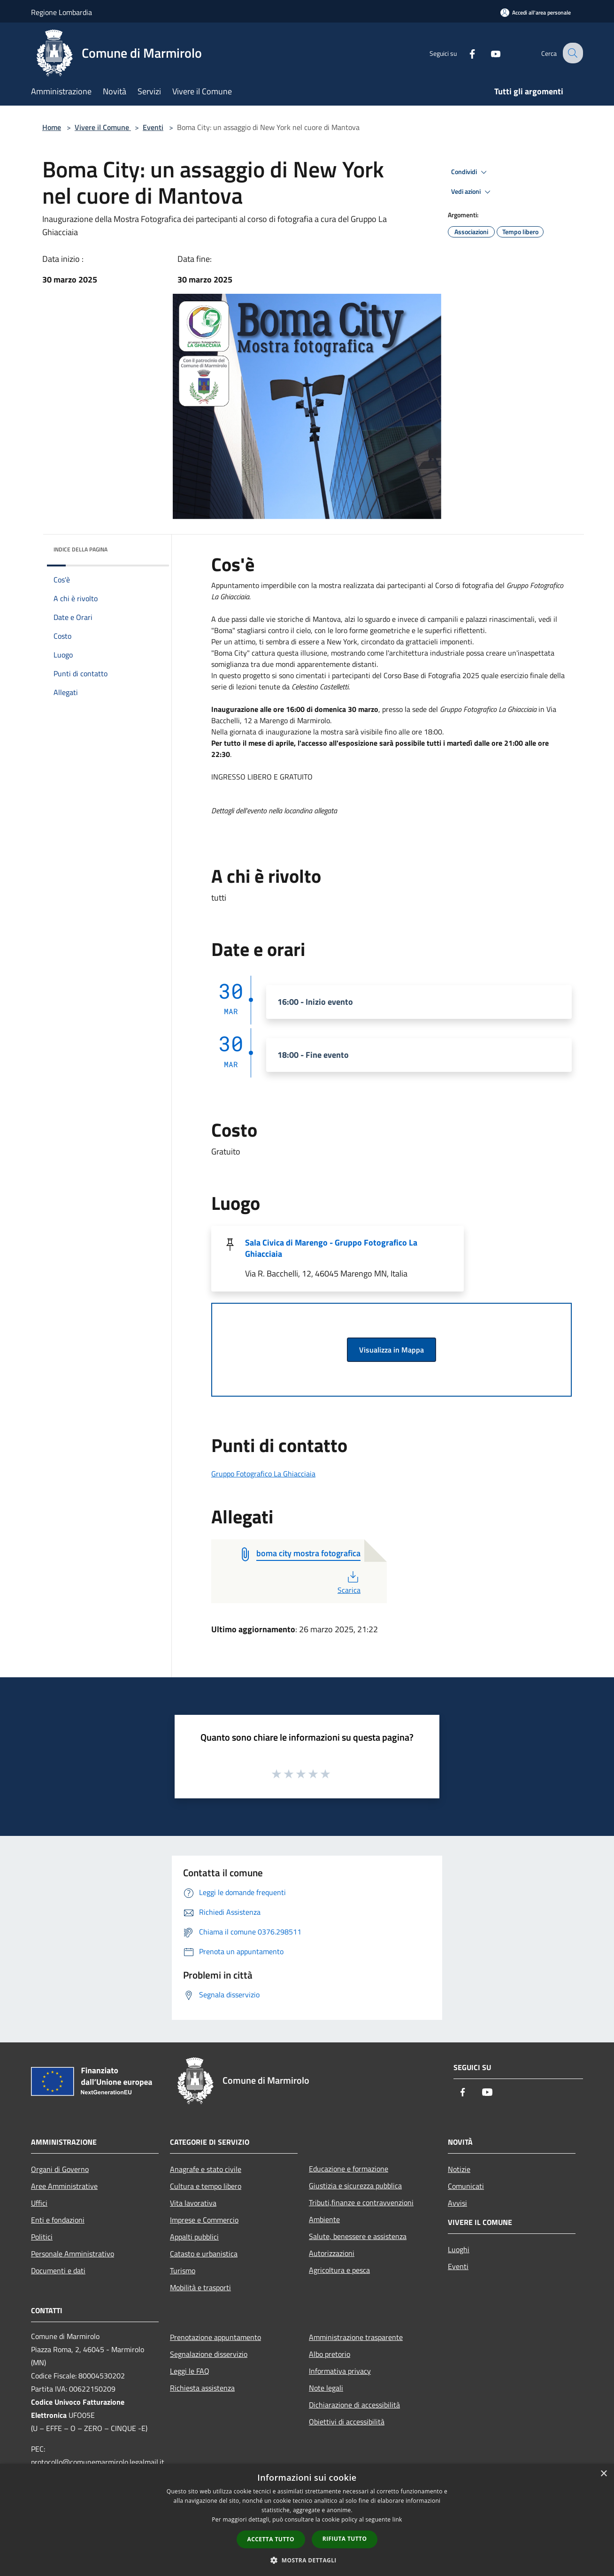  What do you see at coordinates (358, 2236) in the screenshot?
I see `Salute, benessere e assistenza` at bounding box center [358, 2236].